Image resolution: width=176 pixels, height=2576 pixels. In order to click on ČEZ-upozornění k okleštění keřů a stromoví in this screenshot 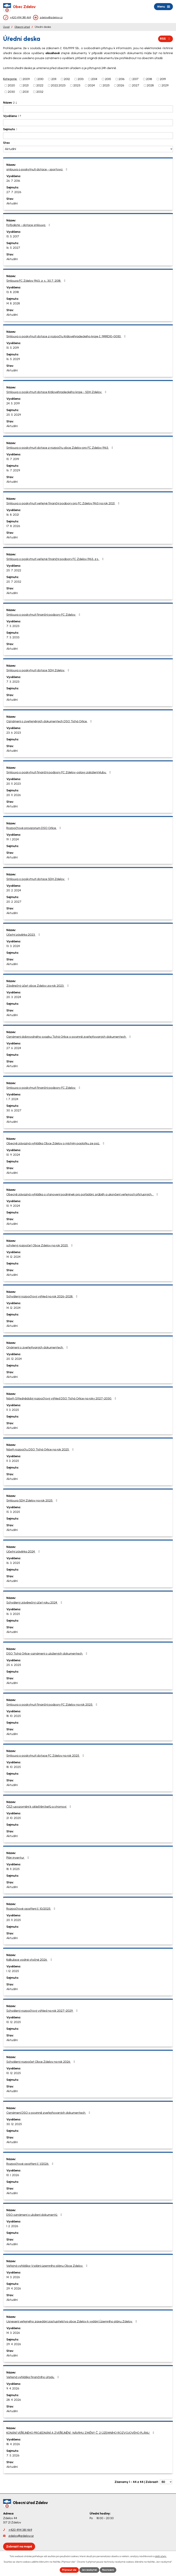, I will do `click(39, 1806)`.